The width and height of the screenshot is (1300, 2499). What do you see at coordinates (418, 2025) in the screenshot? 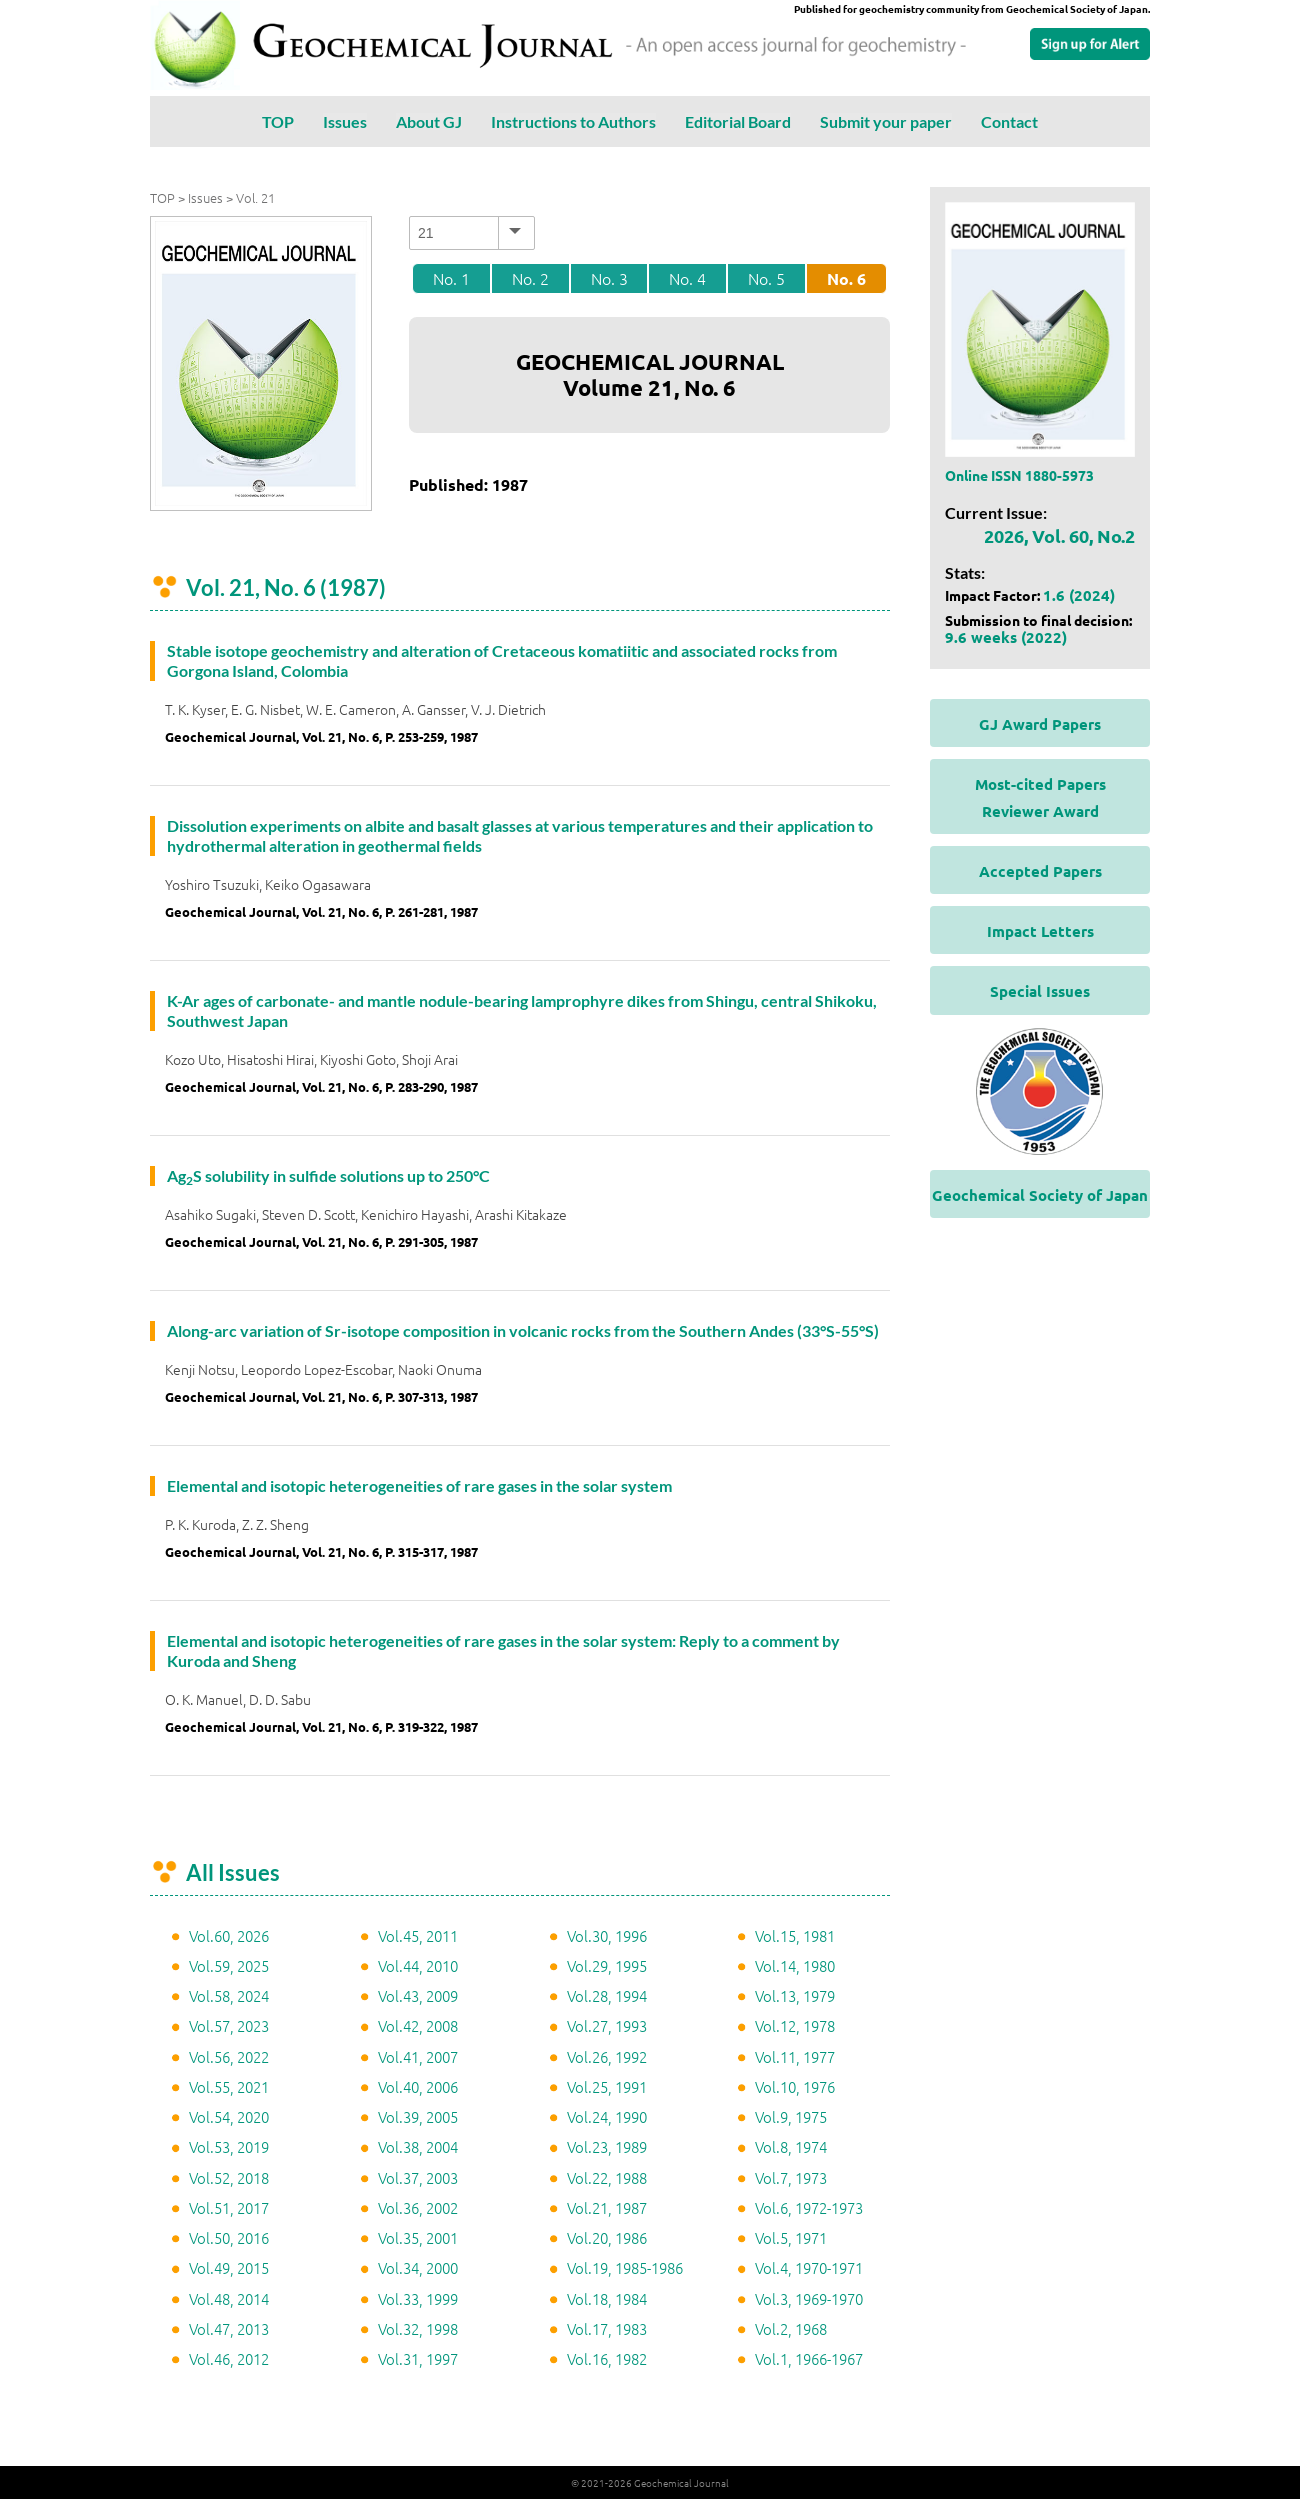
I see `Vol.42, 2008` at bounding box center [418, 2025].